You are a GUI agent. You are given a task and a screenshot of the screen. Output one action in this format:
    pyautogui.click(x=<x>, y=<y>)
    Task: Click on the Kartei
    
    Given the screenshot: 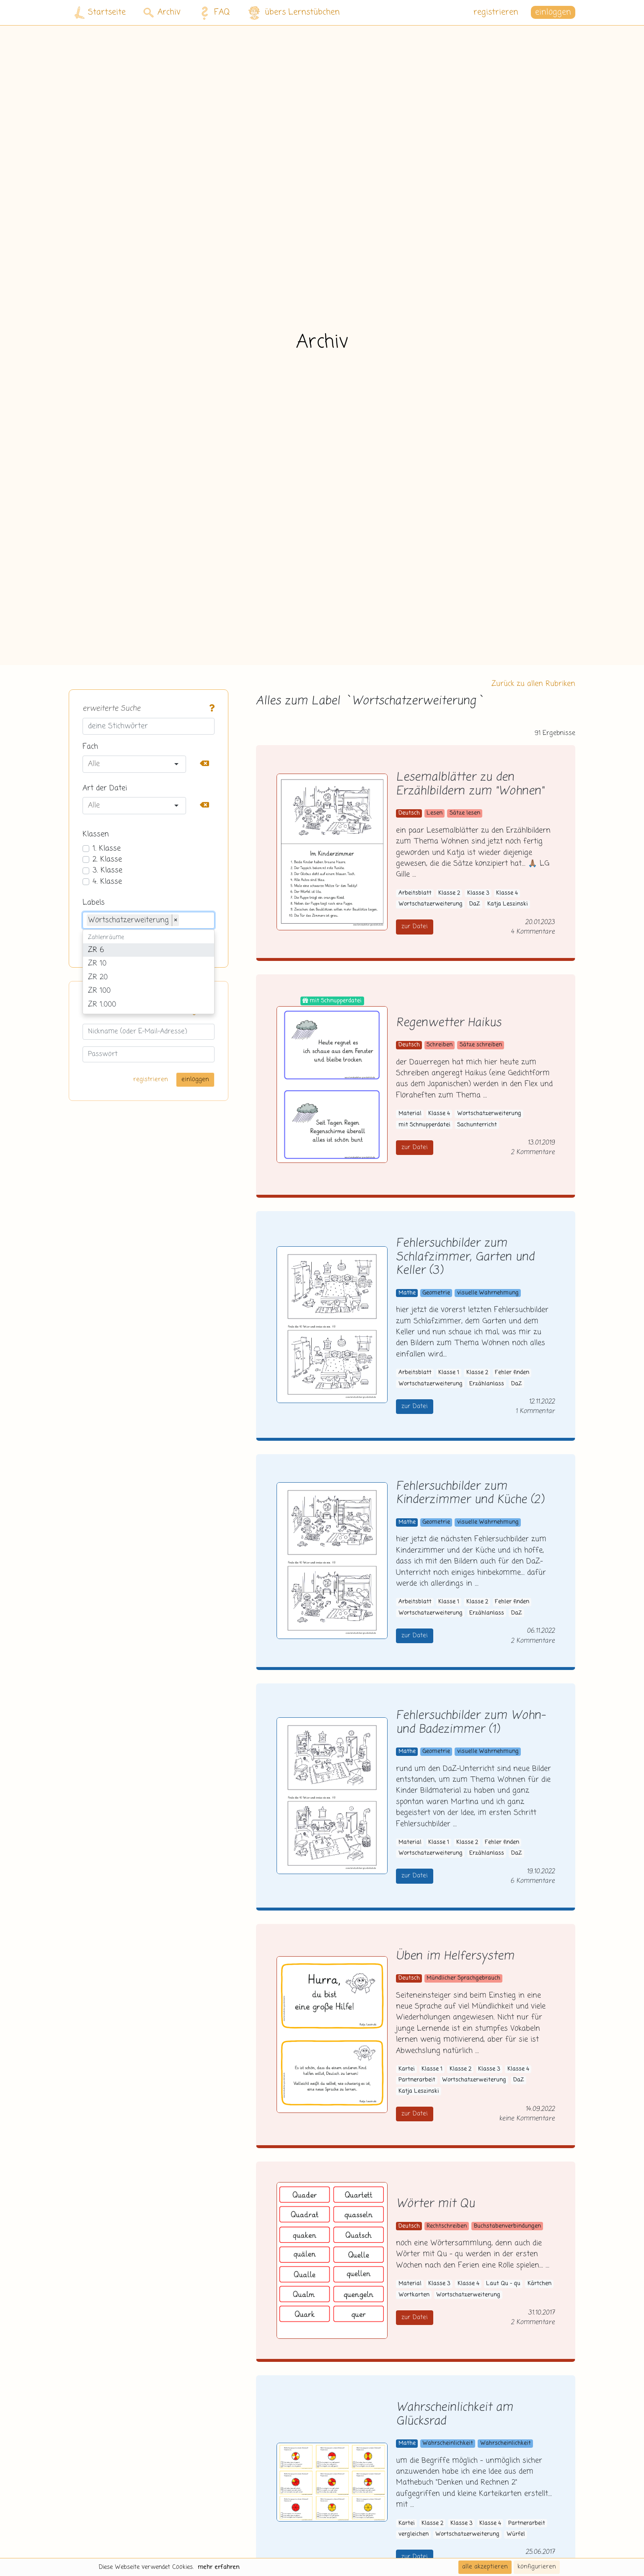 What is the action you would take?
    pyautogui.click(x=406, y=2069)
    